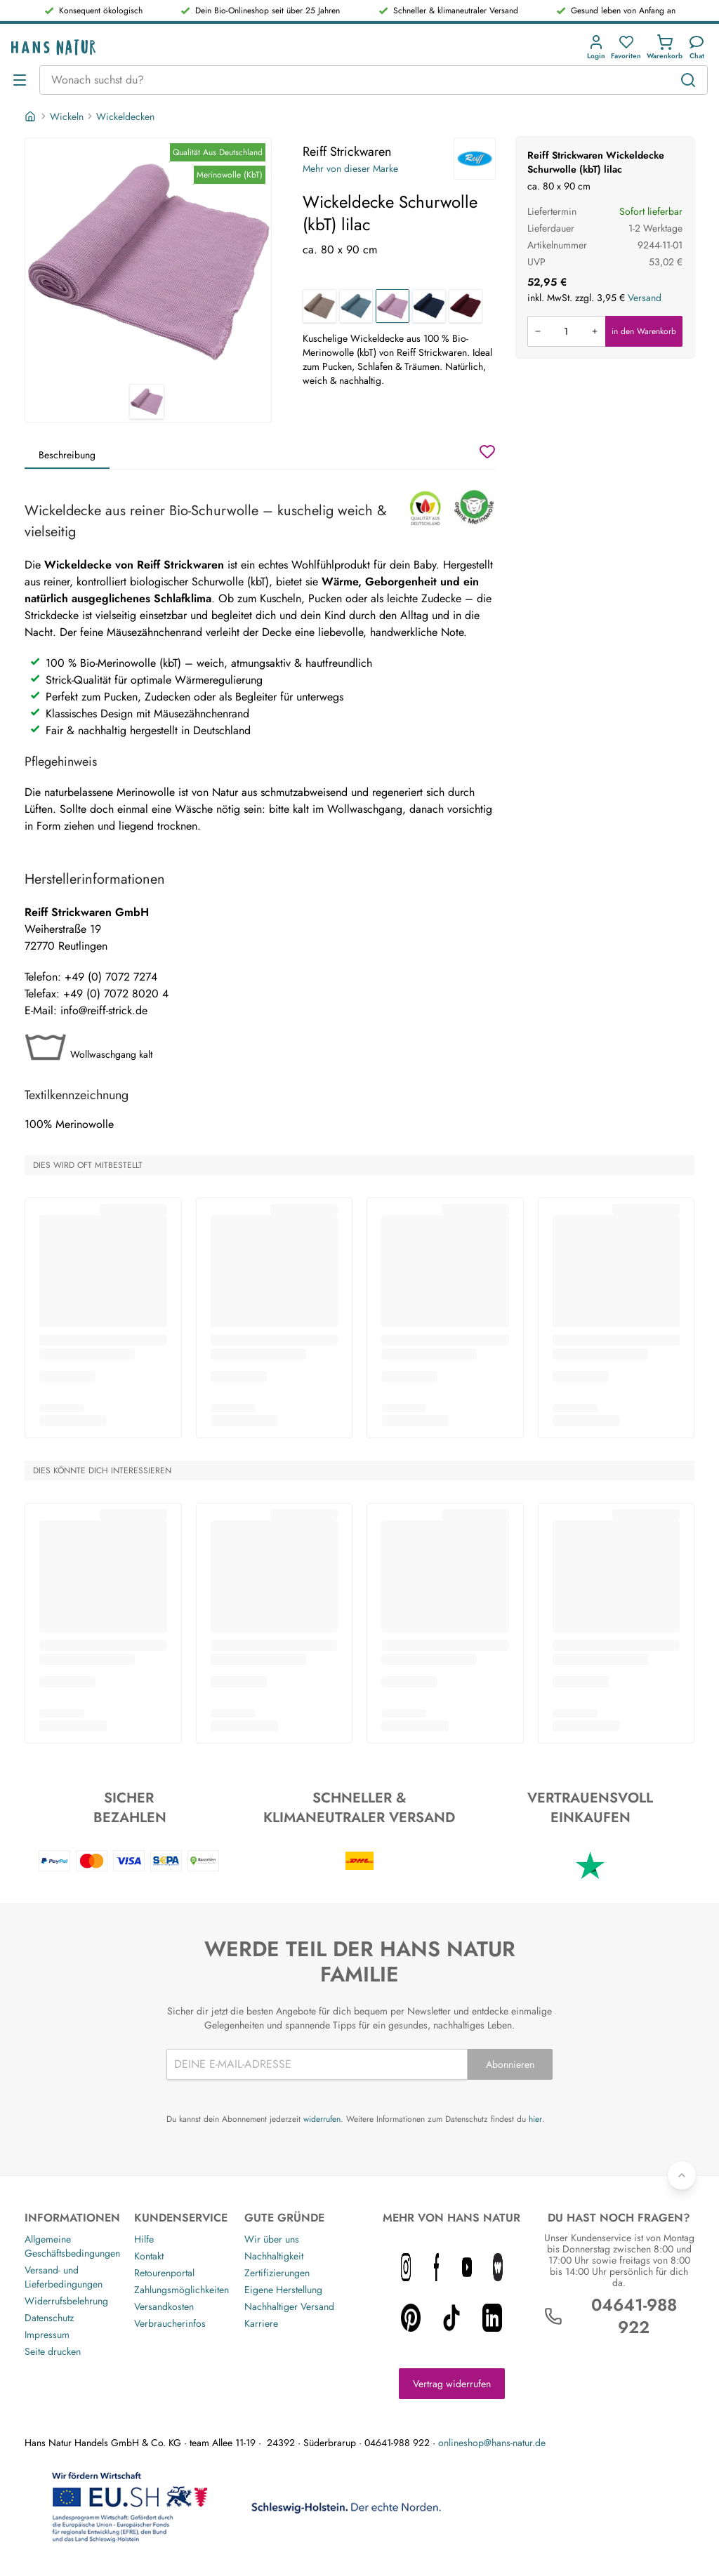 The image size is (719, 2576). Describe the element at coordinates (271, 2239) in the screenshot. I see `Wir über uns` at that location.